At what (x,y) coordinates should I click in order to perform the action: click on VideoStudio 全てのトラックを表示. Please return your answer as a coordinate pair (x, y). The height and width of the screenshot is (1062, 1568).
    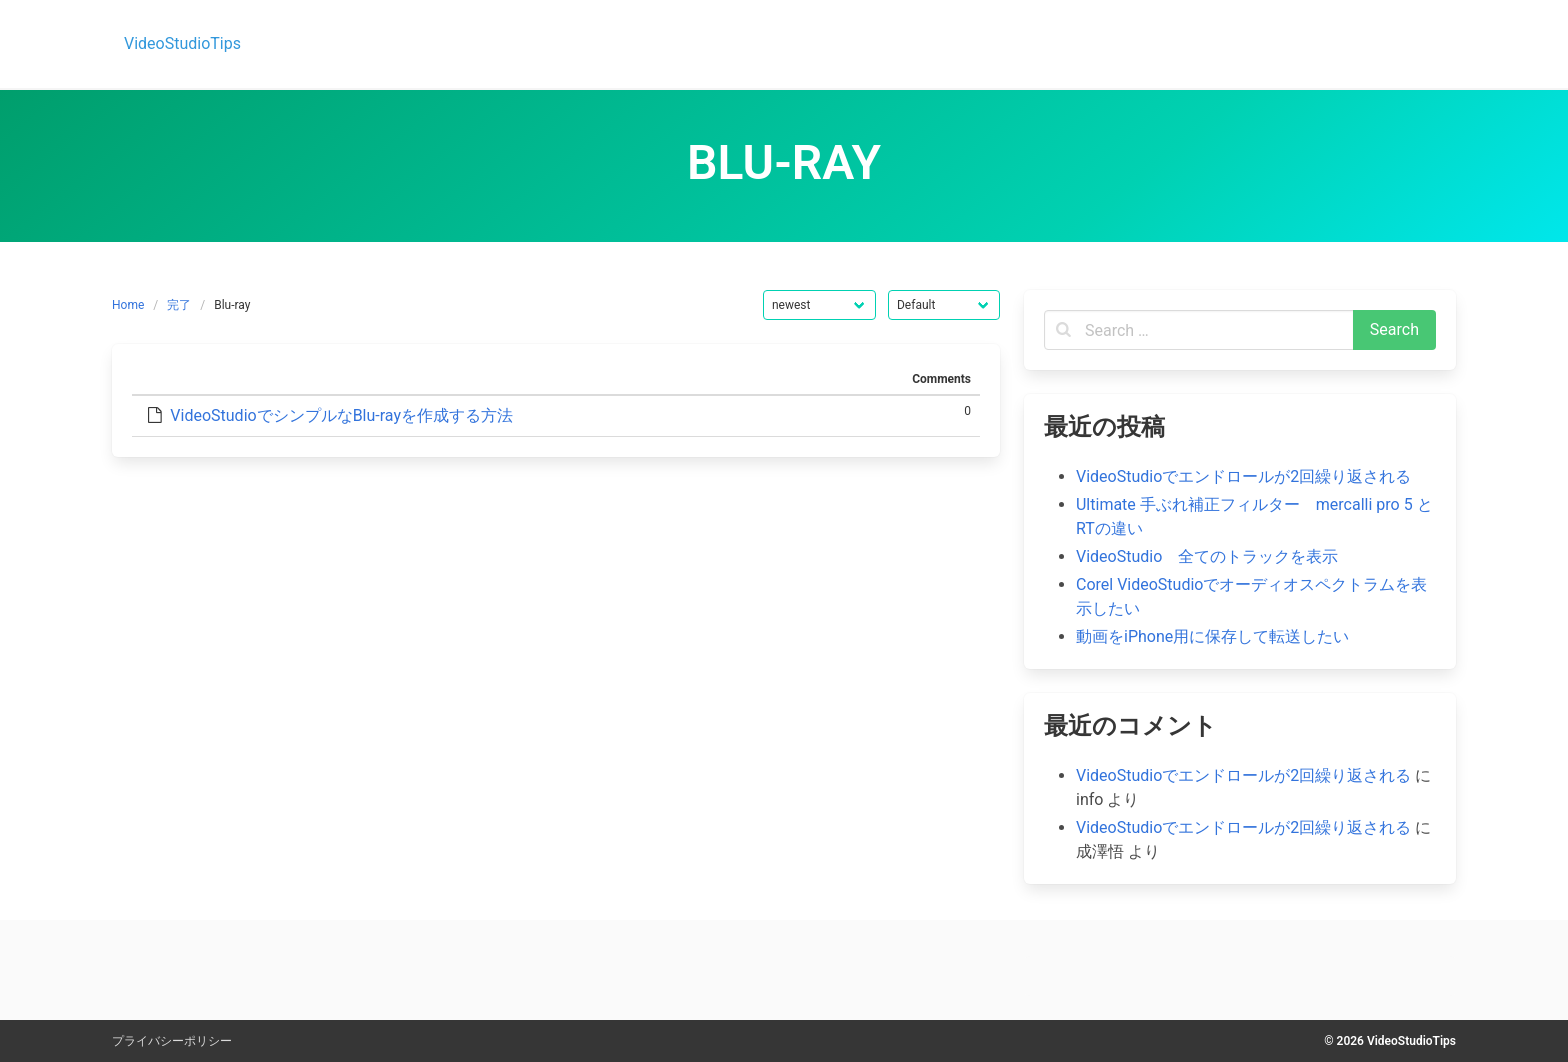
    Looking at the image, I should click on (1207, 556).